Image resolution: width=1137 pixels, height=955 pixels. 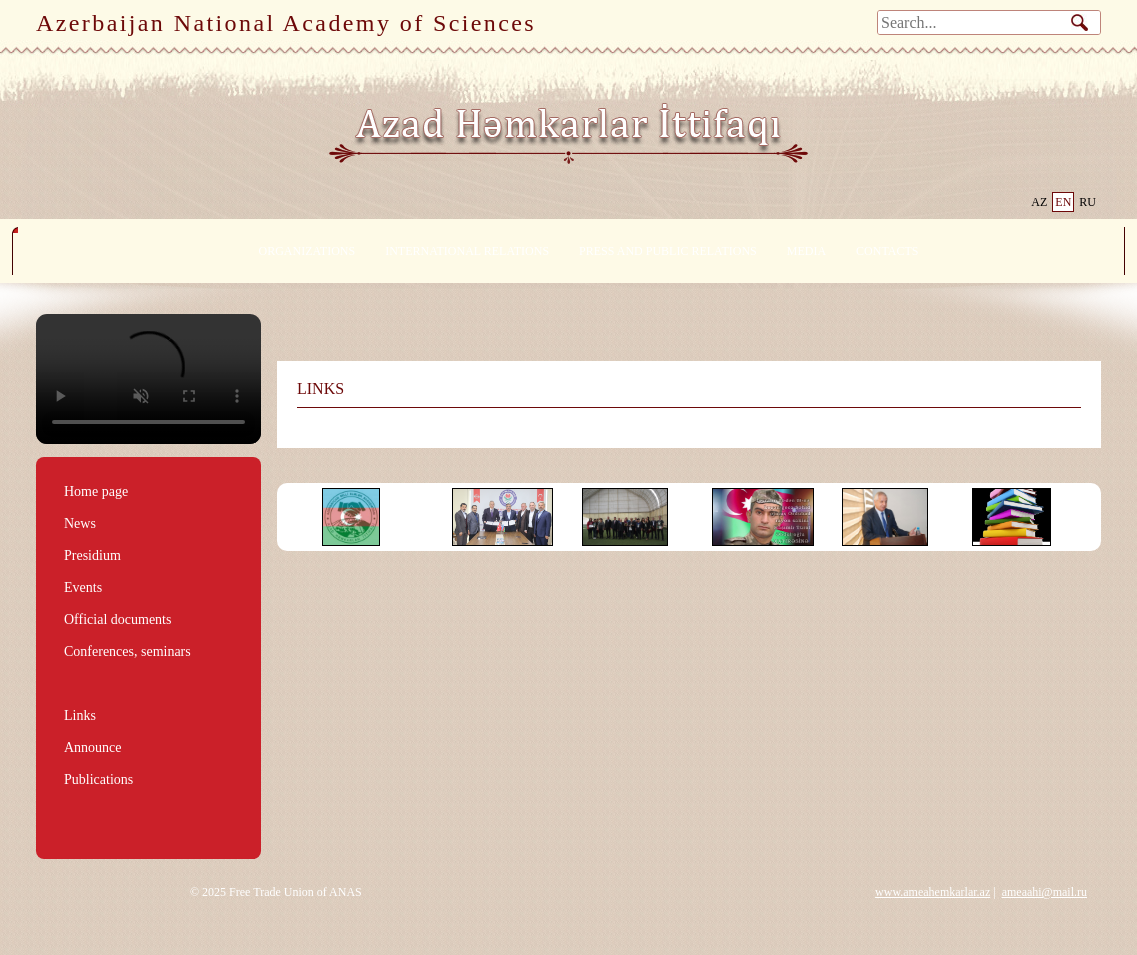 I want to click on ORGANIZATIONS, so click(x=307, y=251).